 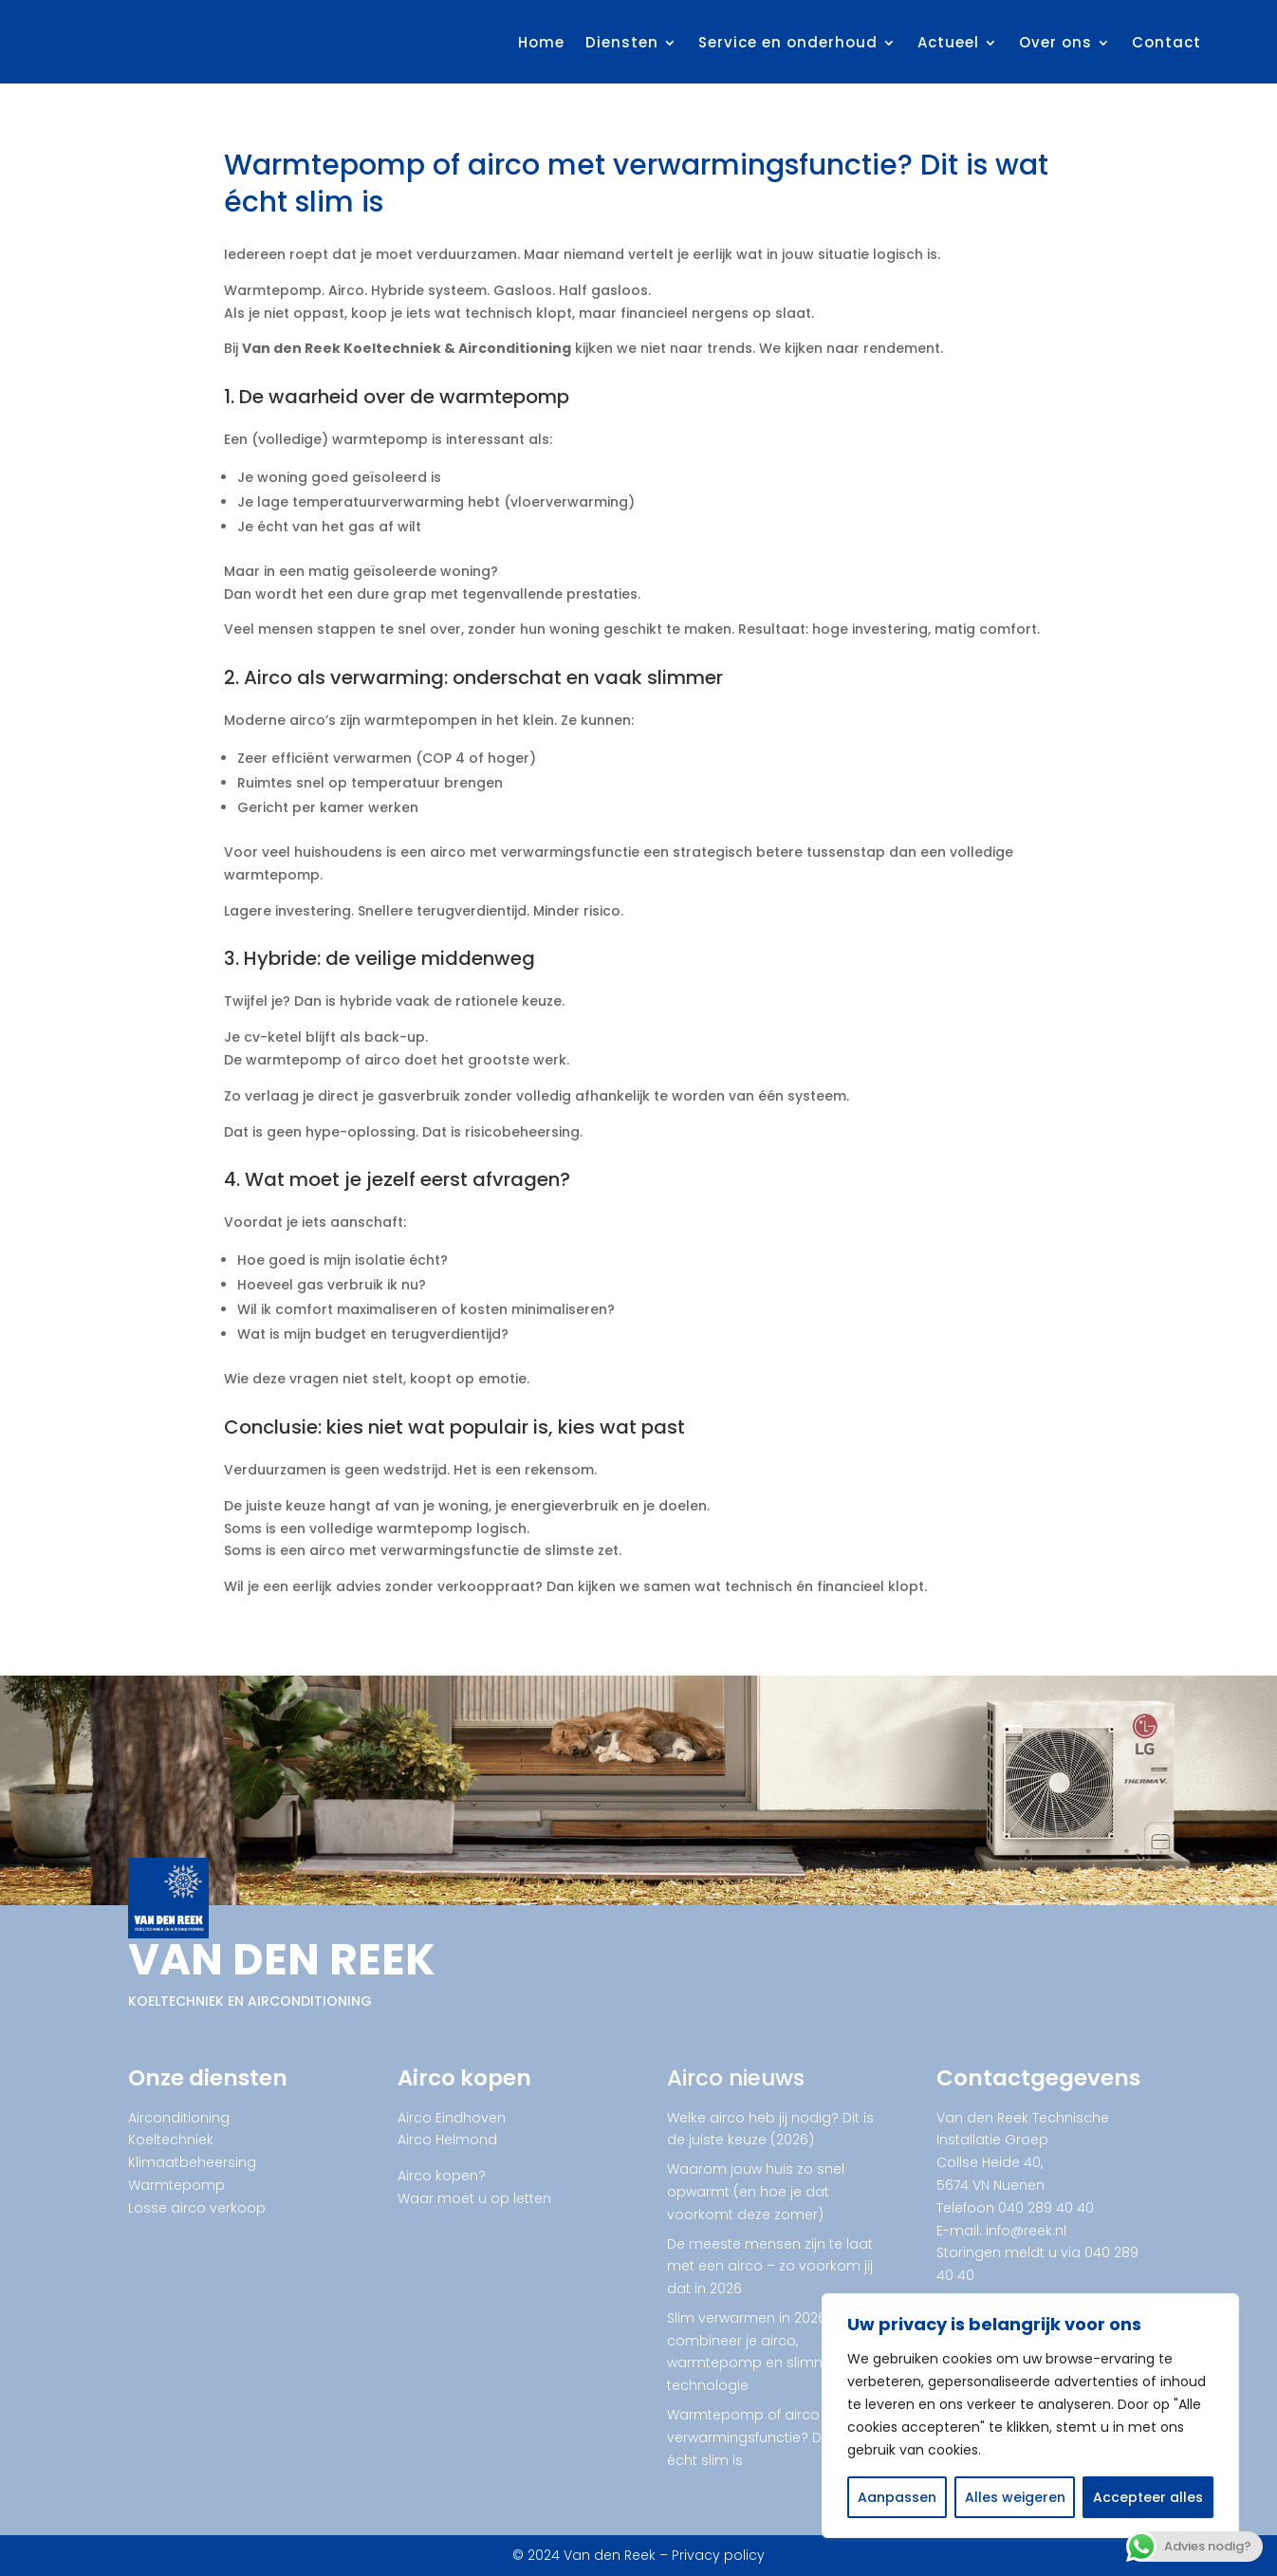 What do you see at coordinates (769, 2437) in the screenshot?
I see `Warmtepomp of airco met verwarmingsfunctie? Dit is wat écht slim is` at bounding box center [769, 2437].